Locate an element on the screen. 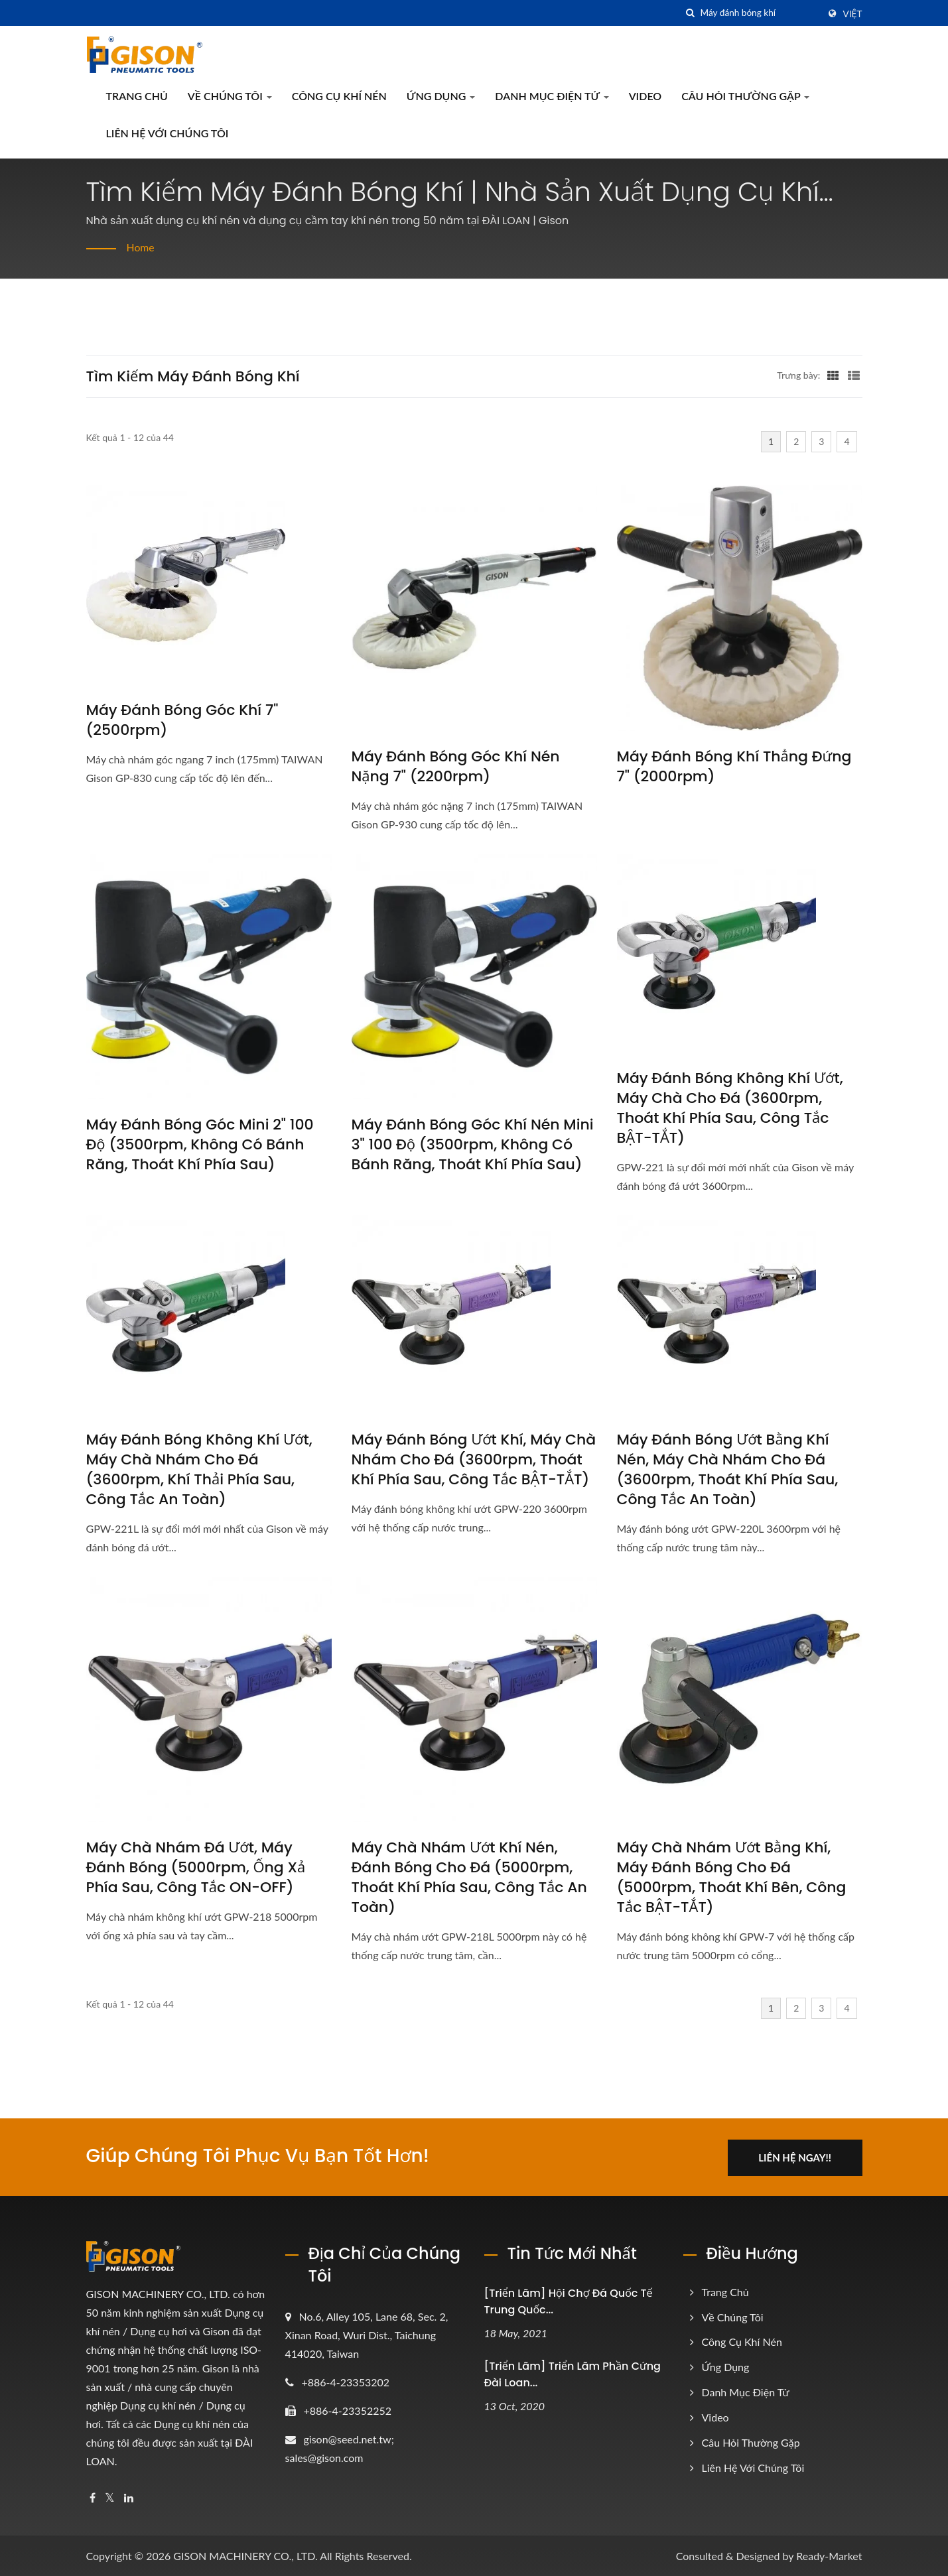  [Show List] is located at coordinates (853, 374).